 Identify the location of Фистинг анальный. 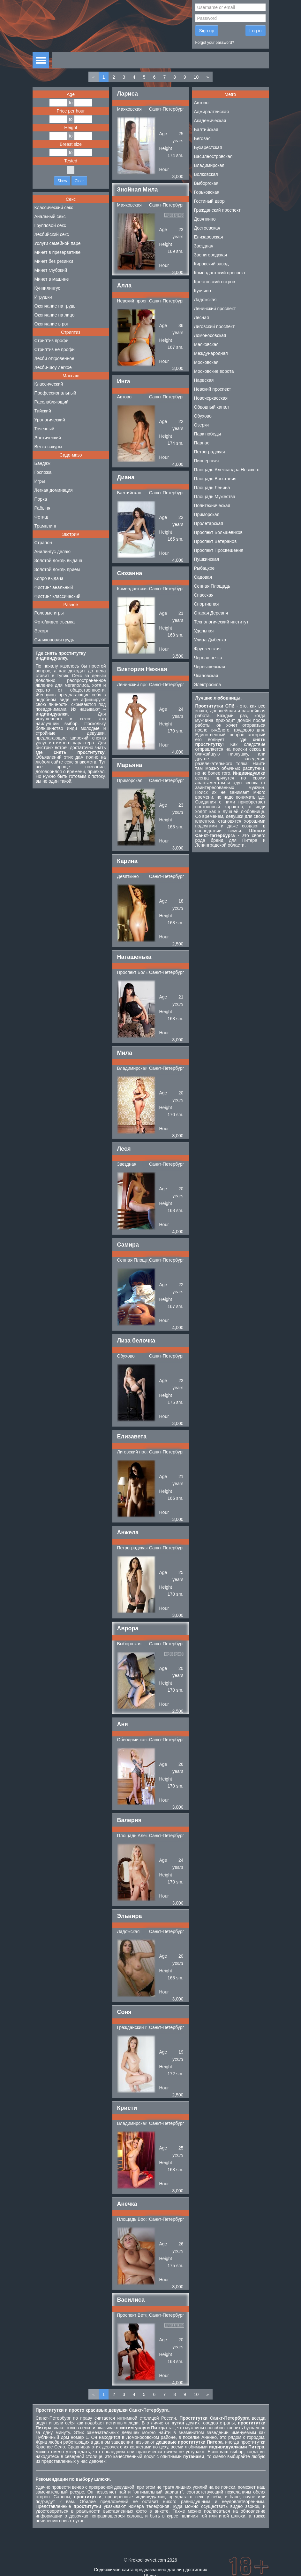
(53, 587).